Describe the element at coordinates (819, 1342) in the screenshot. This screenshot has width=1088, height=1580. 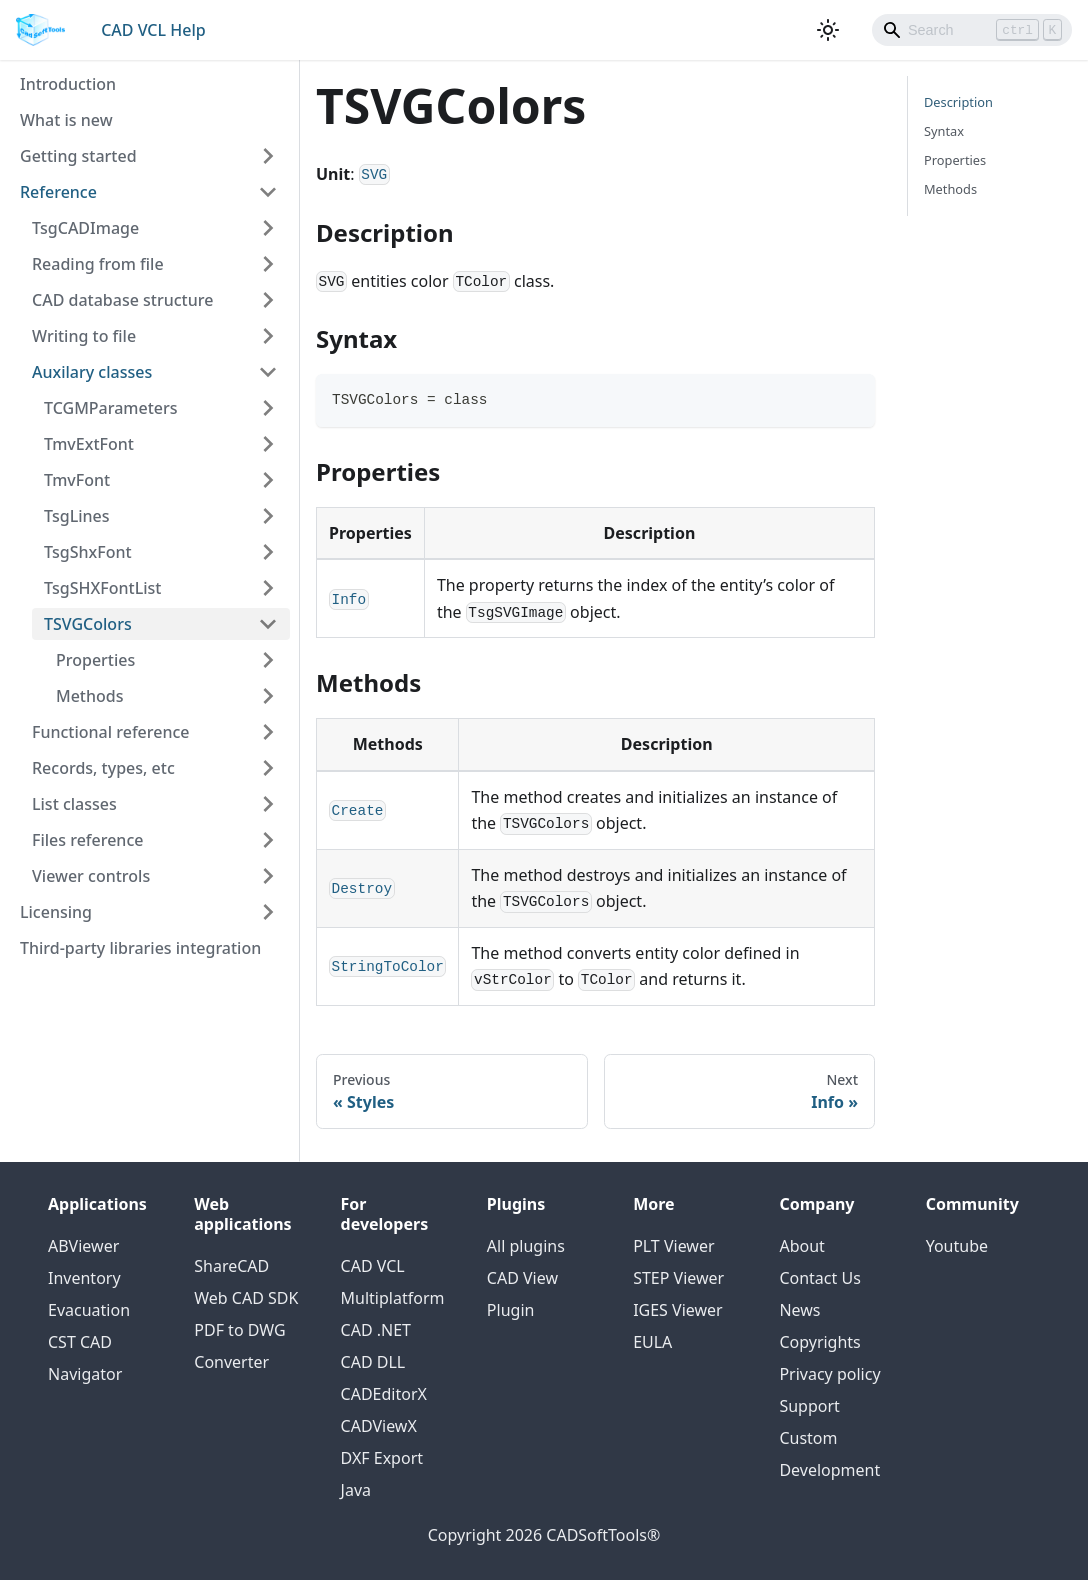
I see `Copyrights` at that location.